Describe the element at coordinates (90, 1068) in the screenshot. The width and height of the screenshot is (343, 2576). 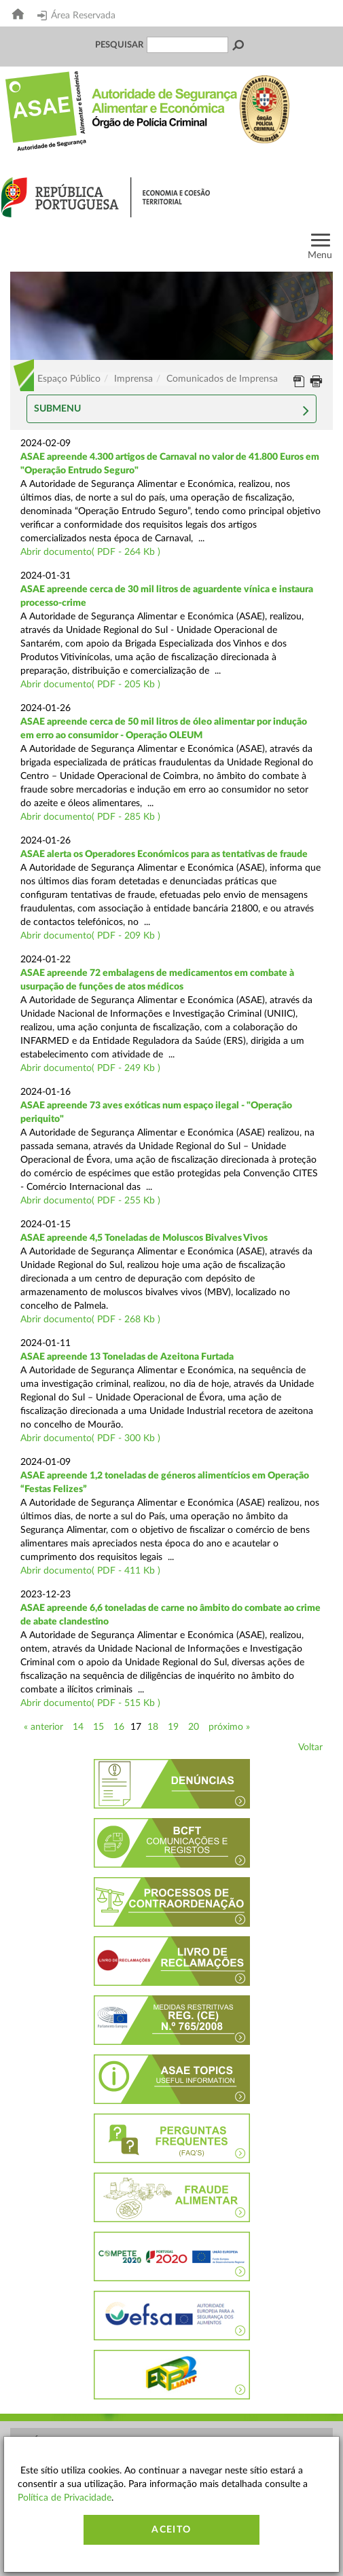
I see `Abrir documento( PDF - 249 Kb )` at that location.